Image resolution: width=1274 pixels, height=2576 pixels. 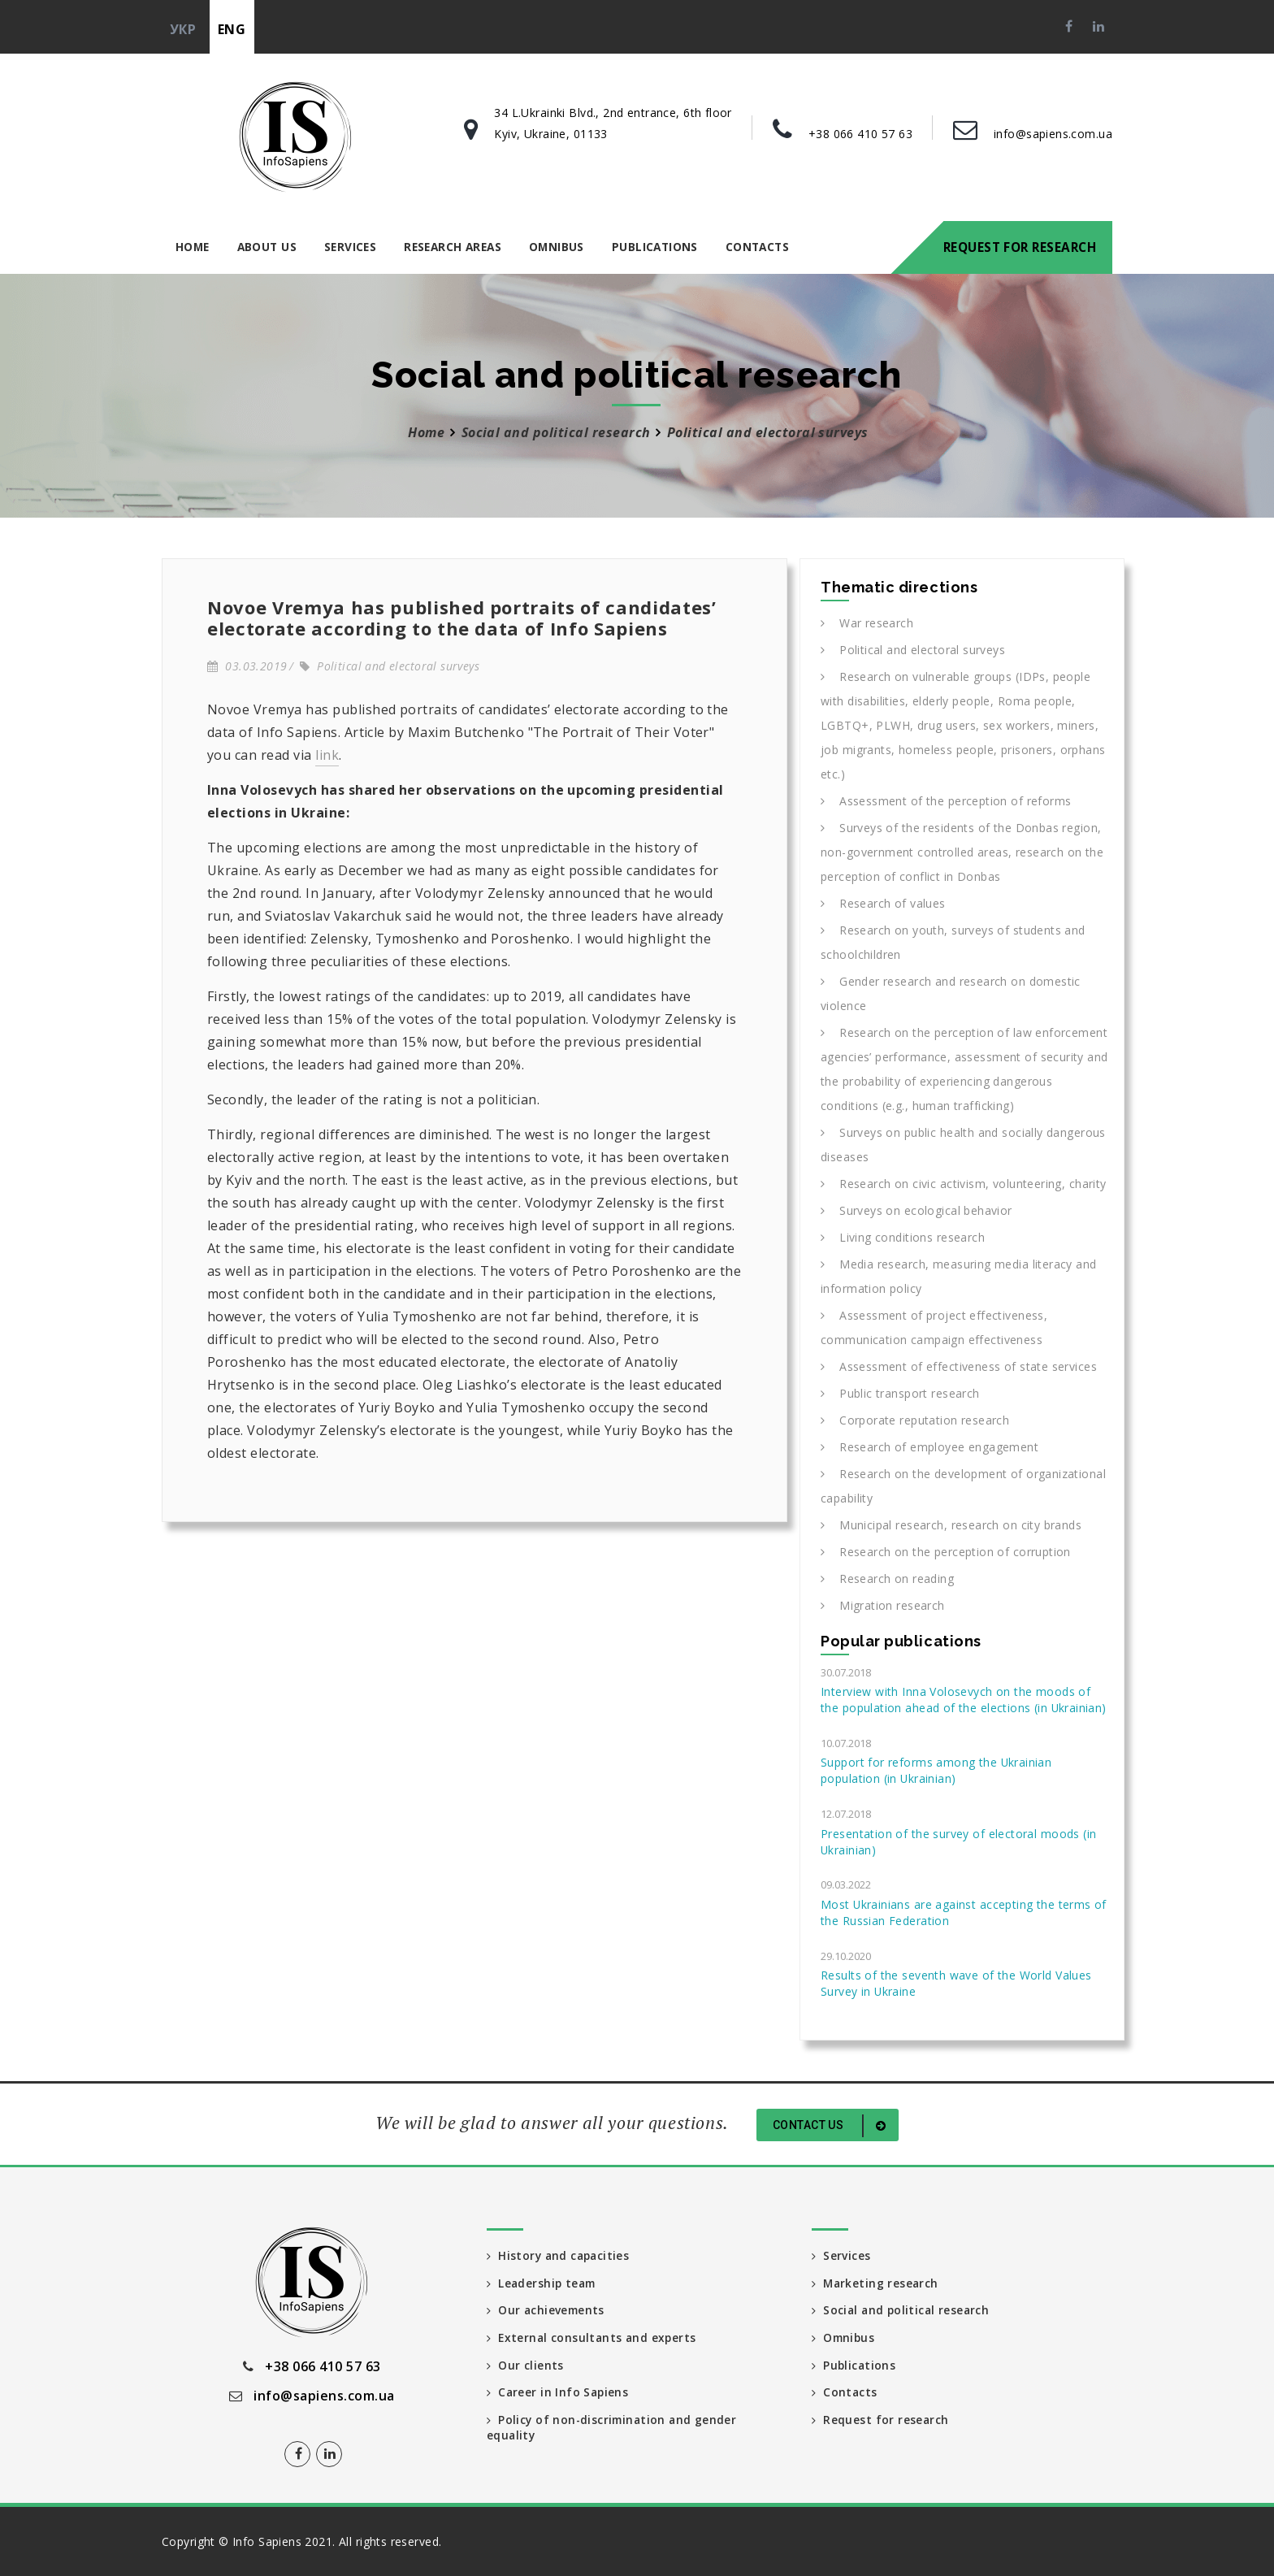 I want to click on External consultants and experts, so click(x=593, y=2337).